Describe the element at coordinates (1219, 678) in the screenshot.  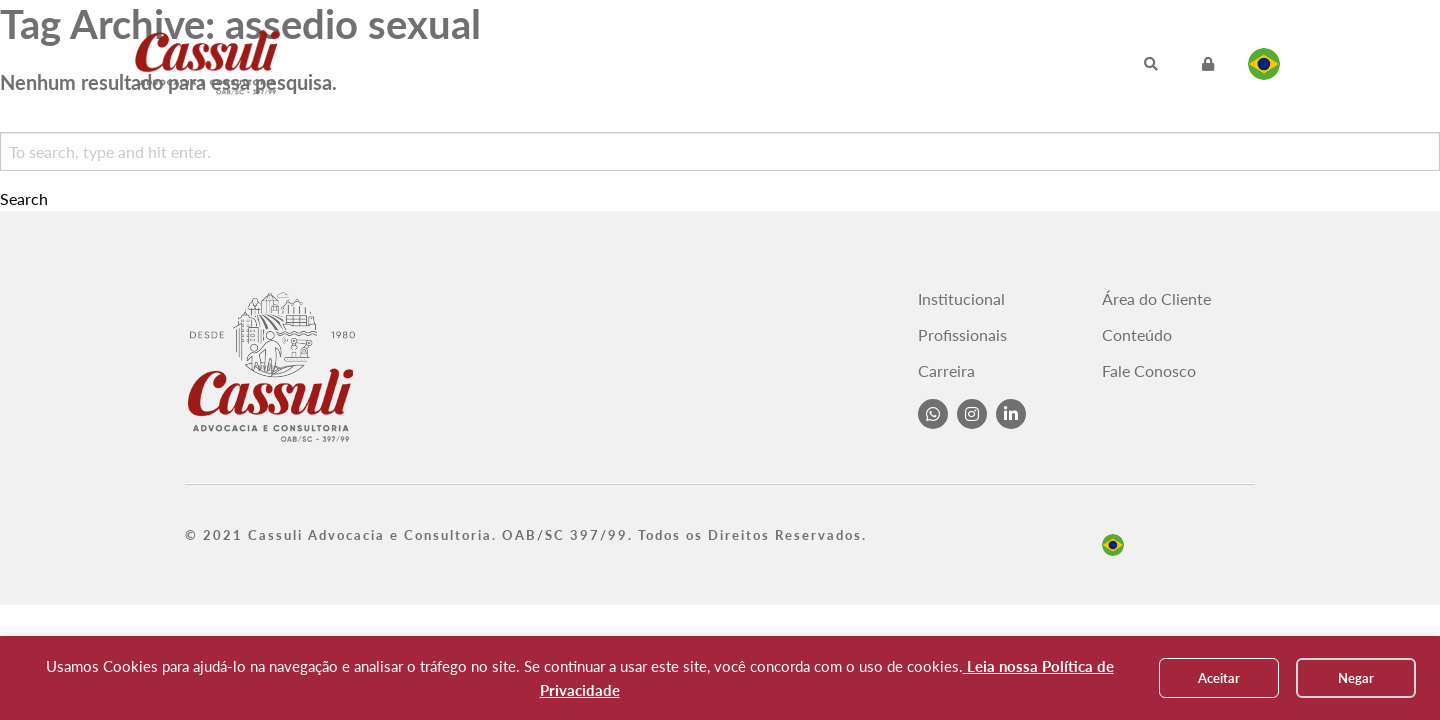
I see `Aceitar` at that location.